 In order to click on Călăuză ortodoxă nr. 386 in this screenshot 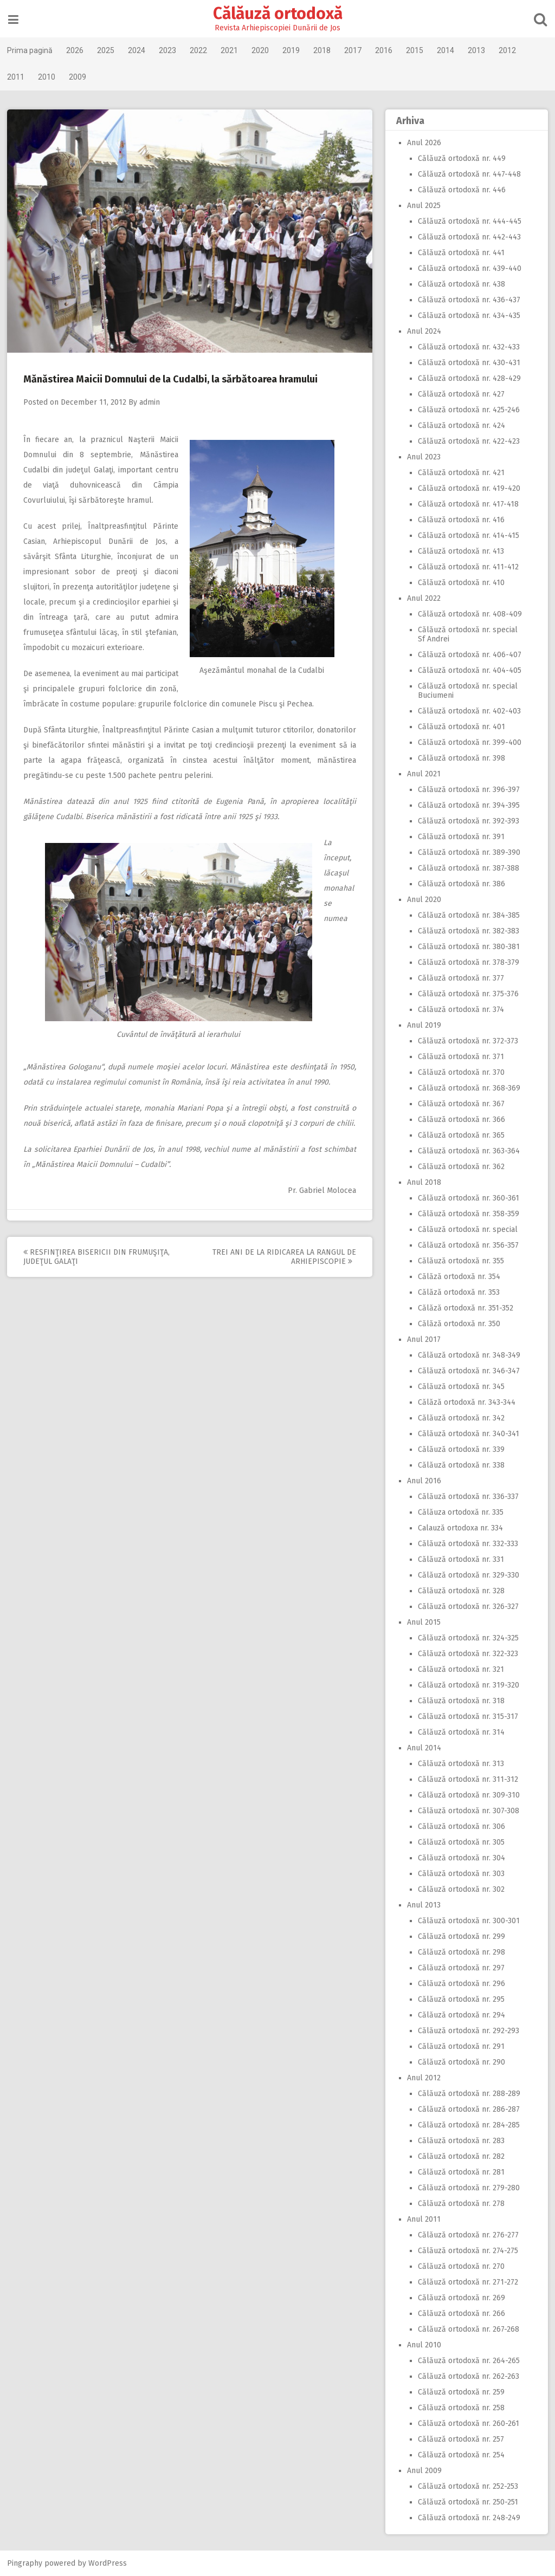, I will do `click(460, 883)`.